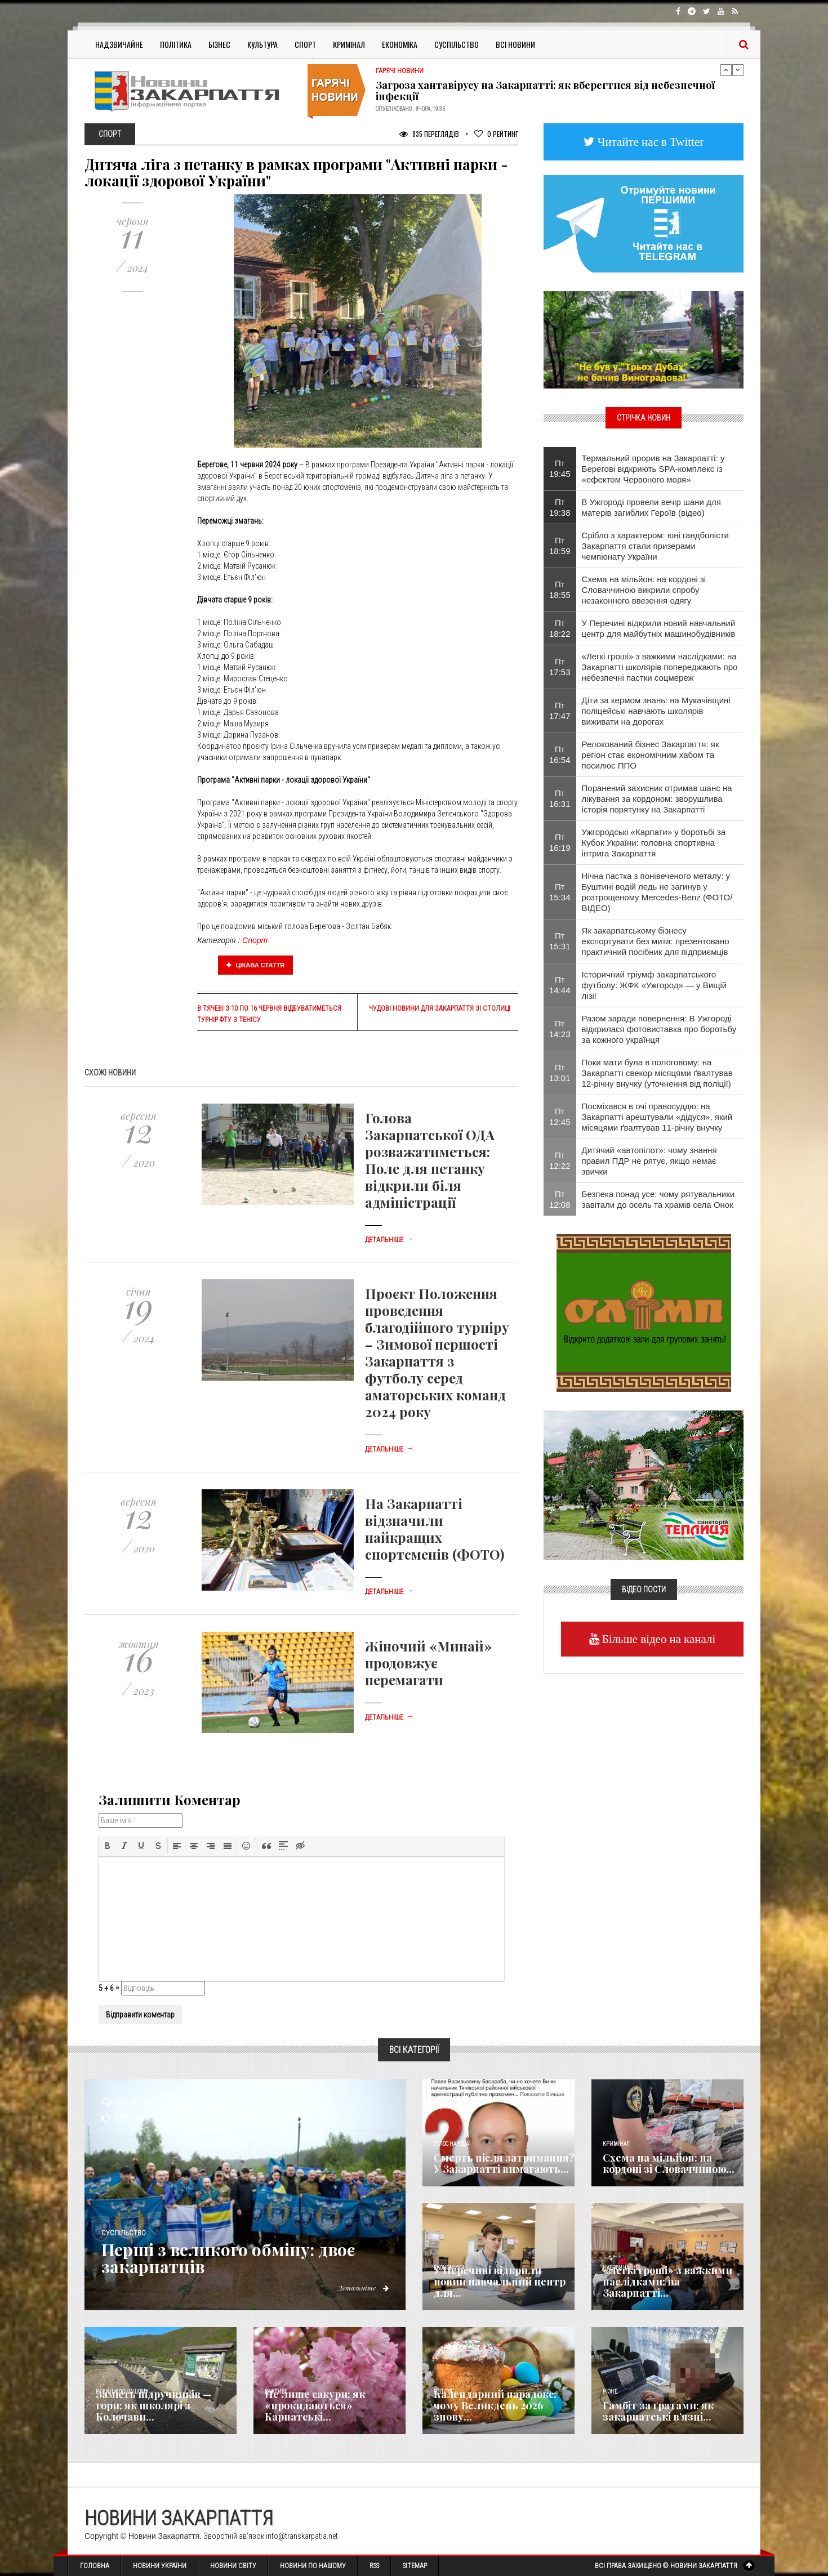  I want to click on Пт 19:38, so click(560, 507).